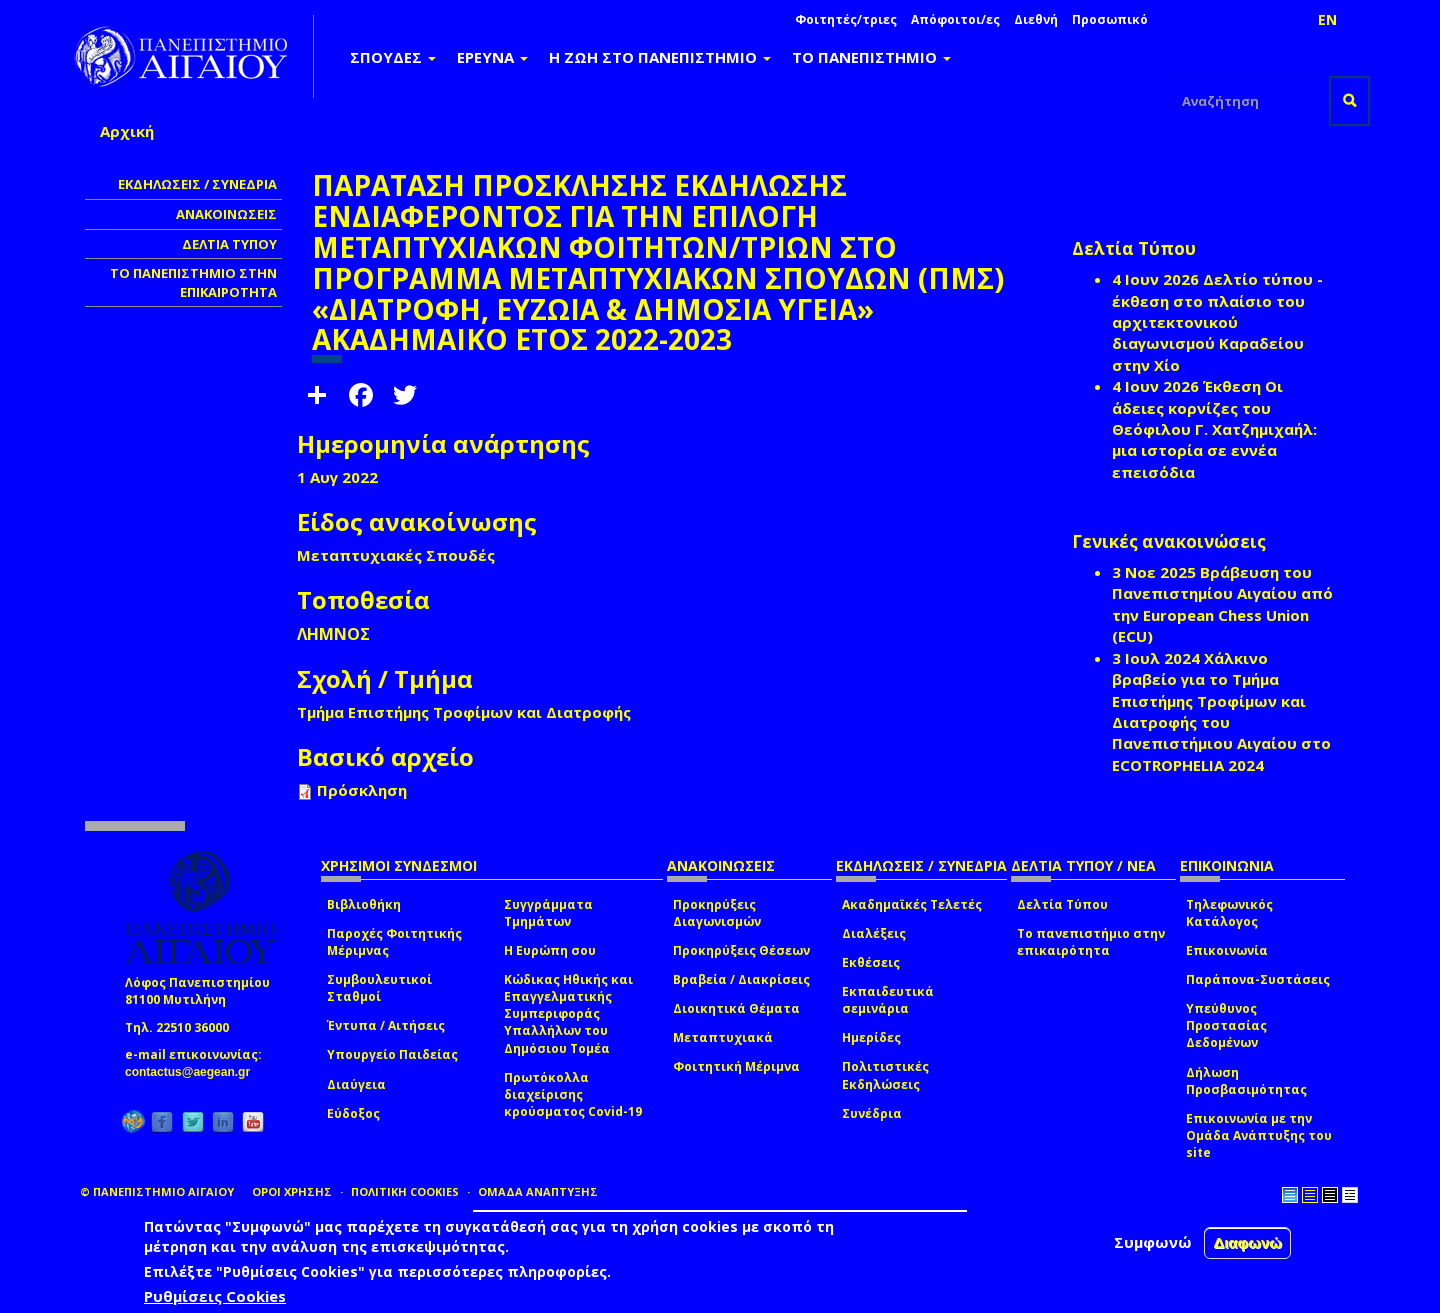  What do you see at coordinates (1226, 1025) in the screenshot?
I see `Υπεύθυνος Προστασίας Δεδομένων` at bounding box center [1226, 1025].